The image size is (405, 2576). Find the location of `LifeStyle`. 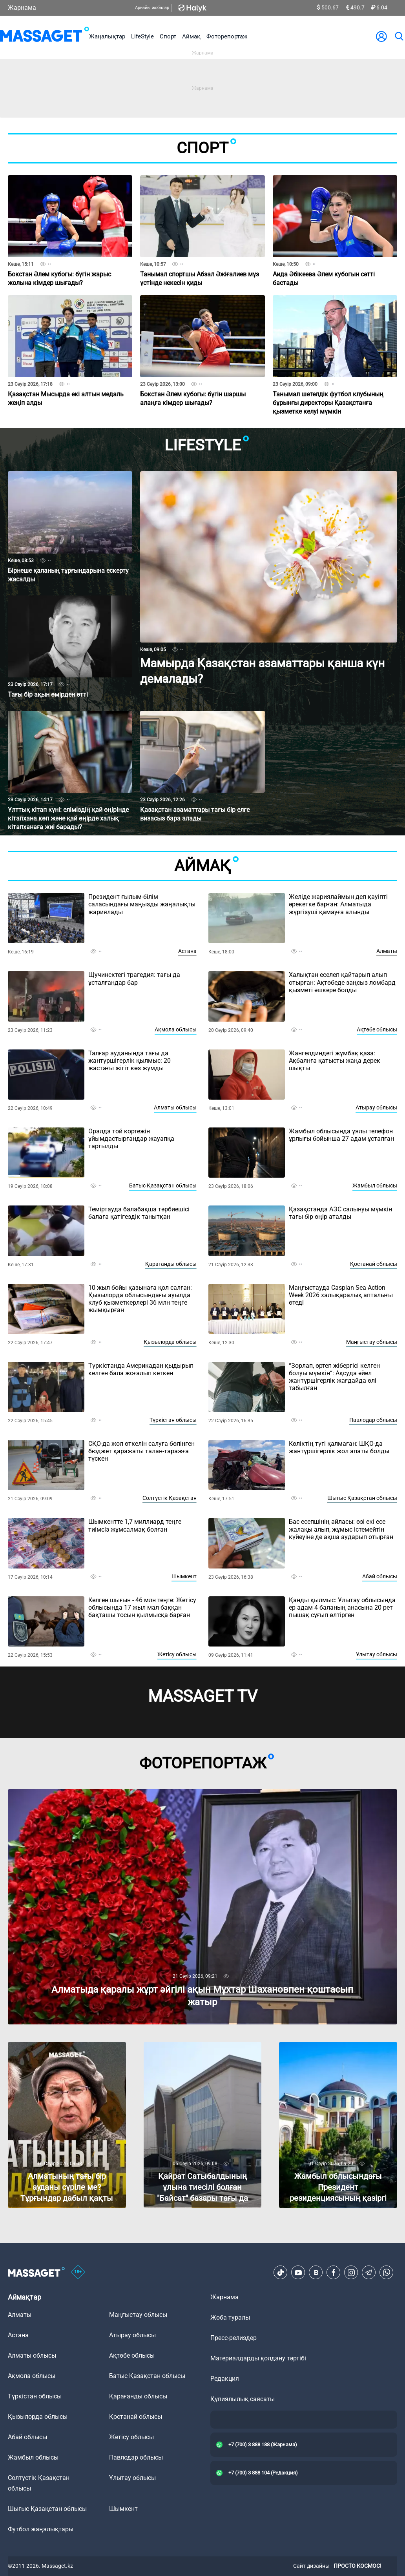

LifeStyle is located at coordinates (142, 36).